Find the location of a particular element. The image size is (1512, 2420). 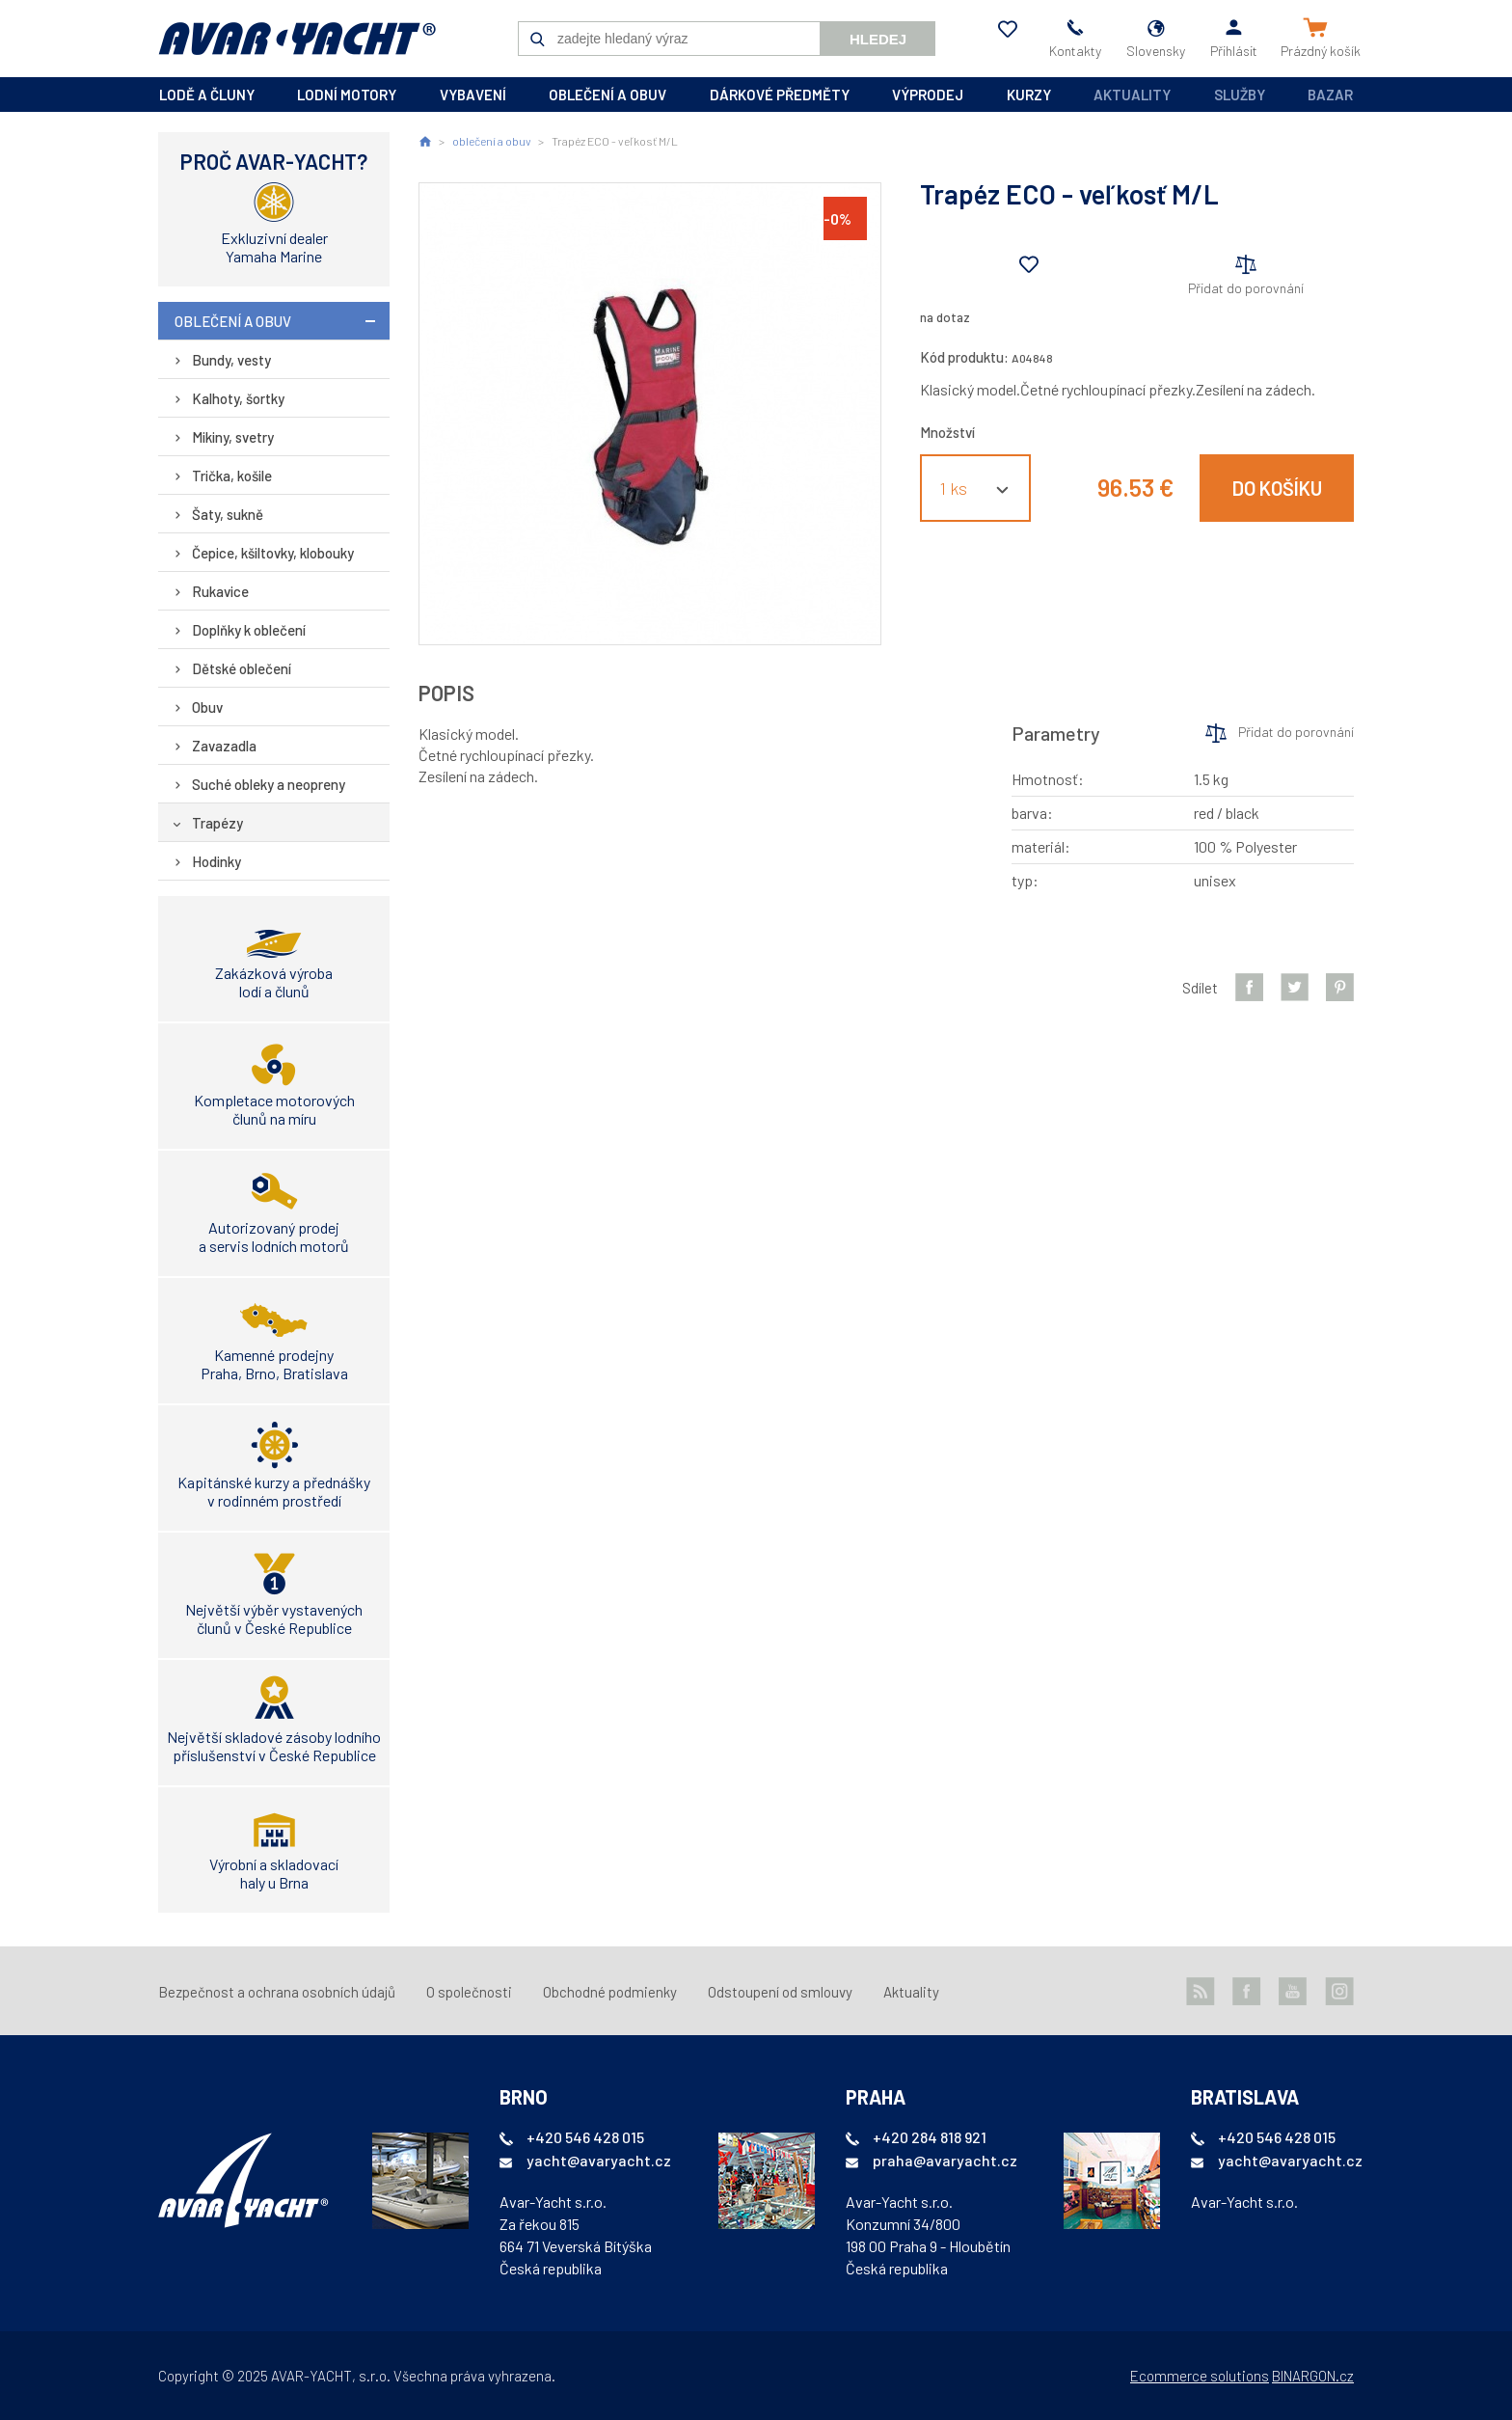

výprodej is located at coordinates (927, 94).